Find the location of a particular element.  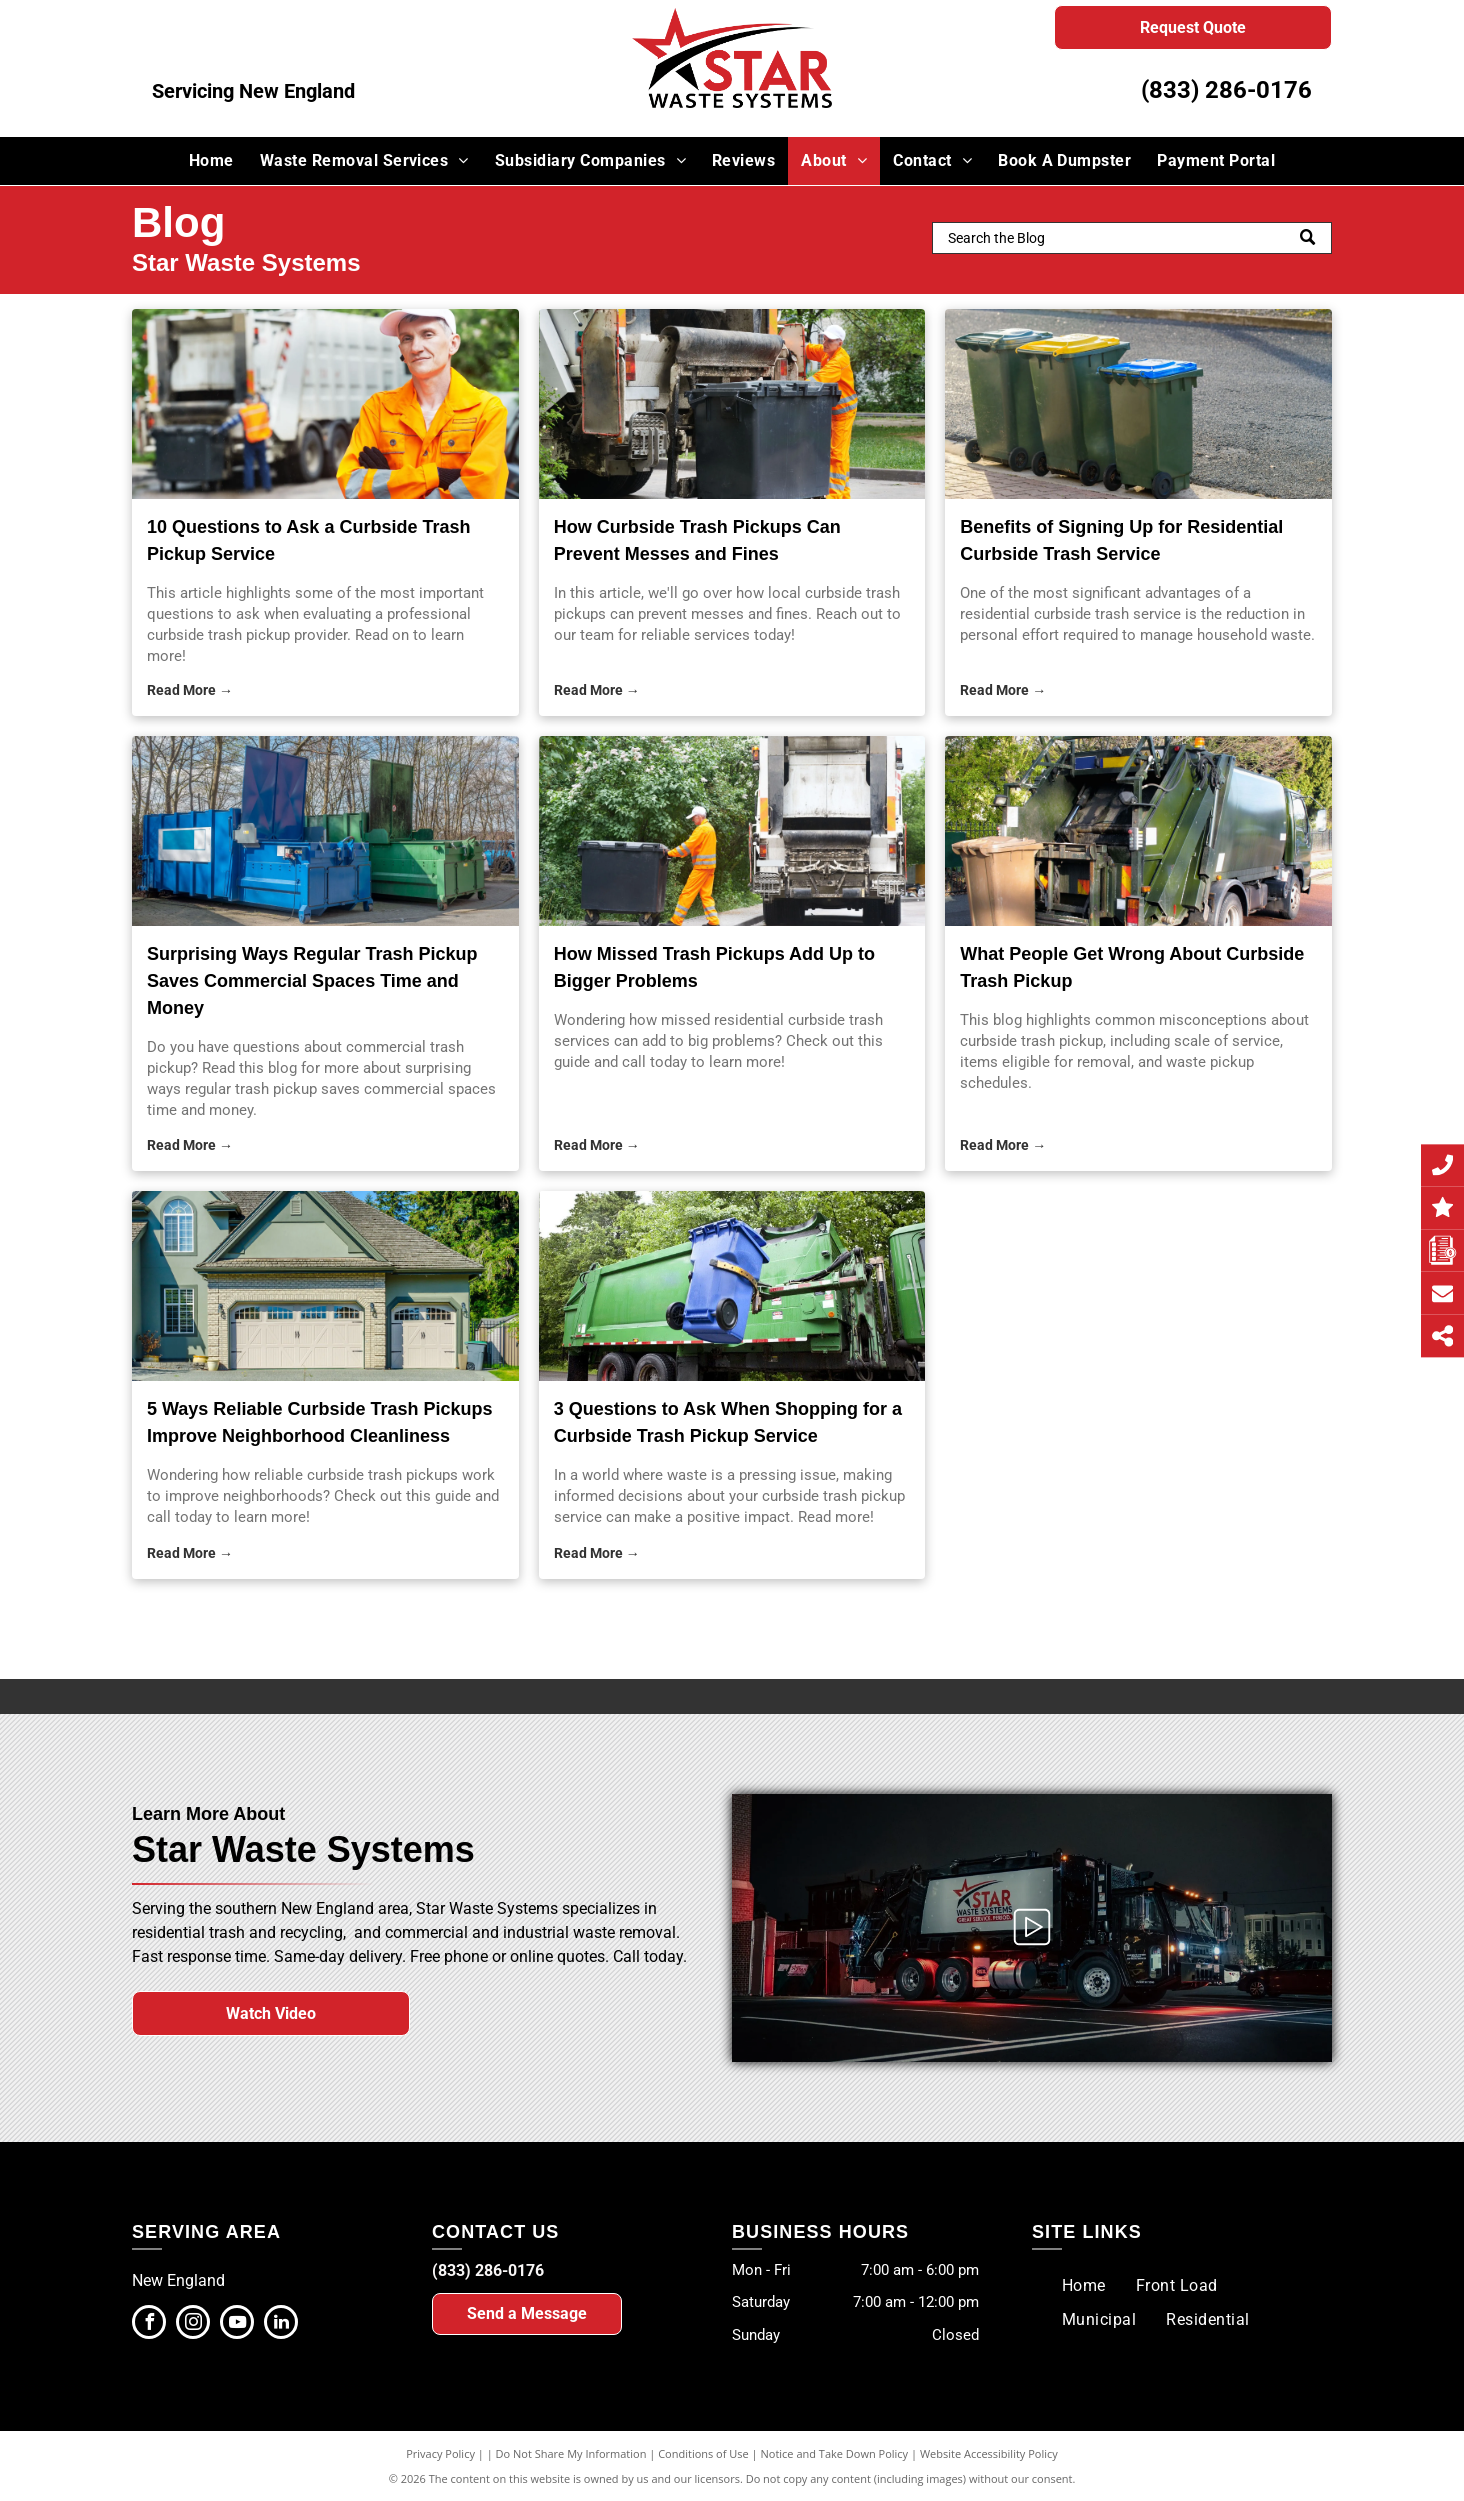

[instagram] is located at coordinates (193, 2324).